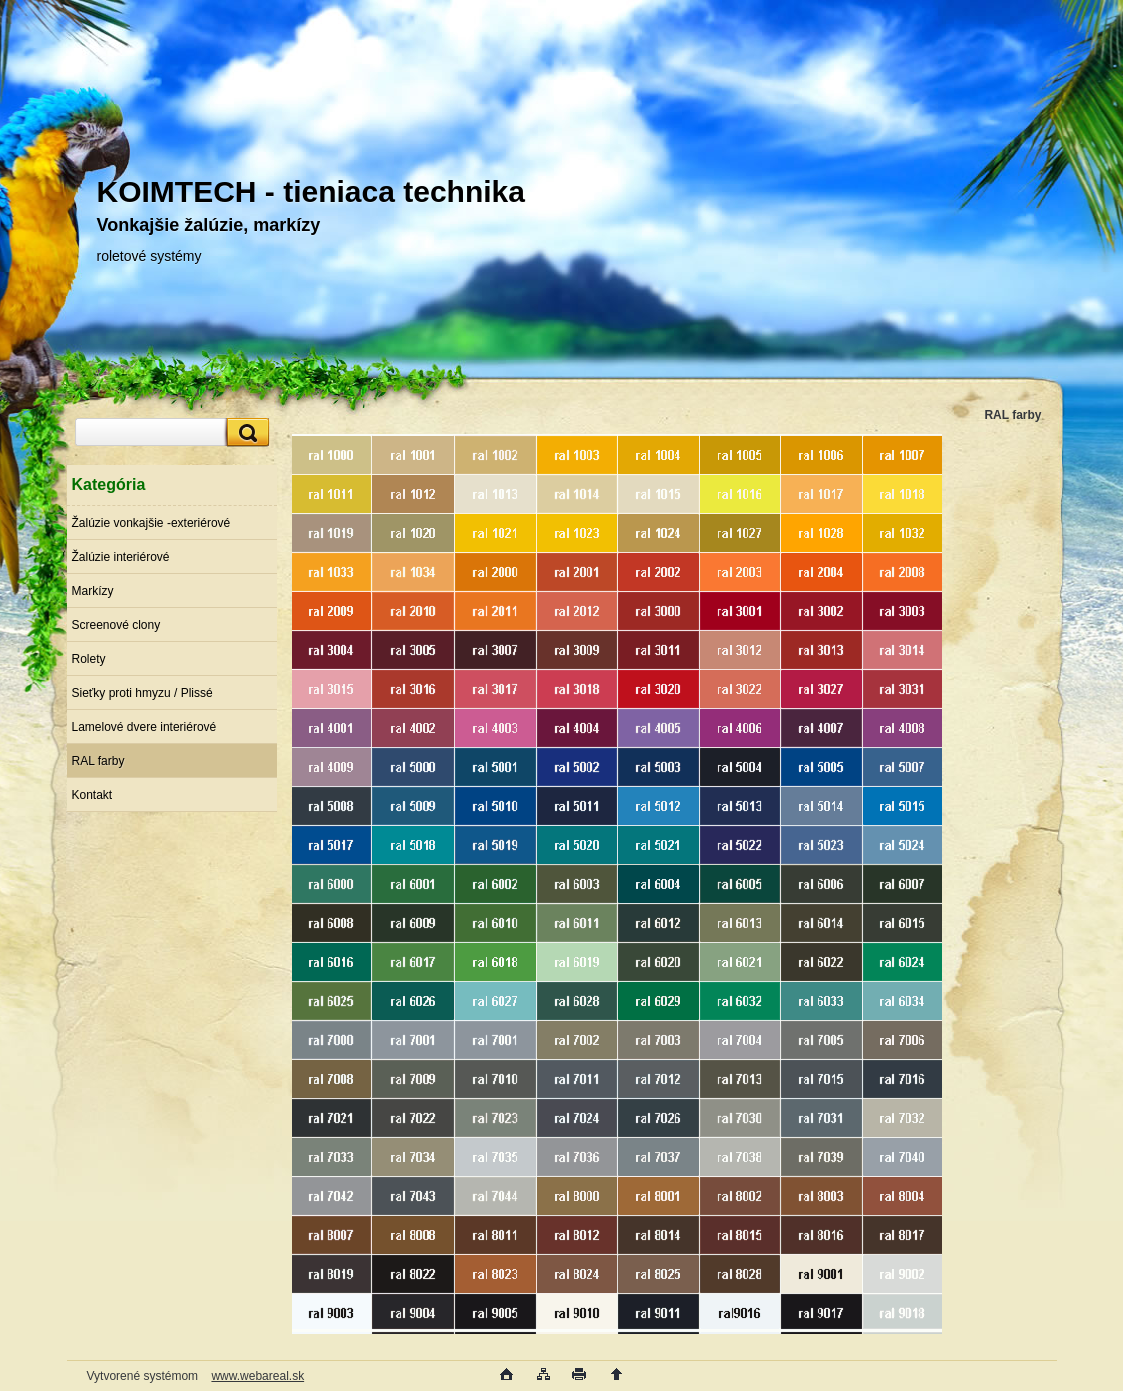 This screenshot has width=1123, height=1391. What do you see at coordinates (245, 432) in the screenshot?
I see `[search]` at bounding box center [245, 432].